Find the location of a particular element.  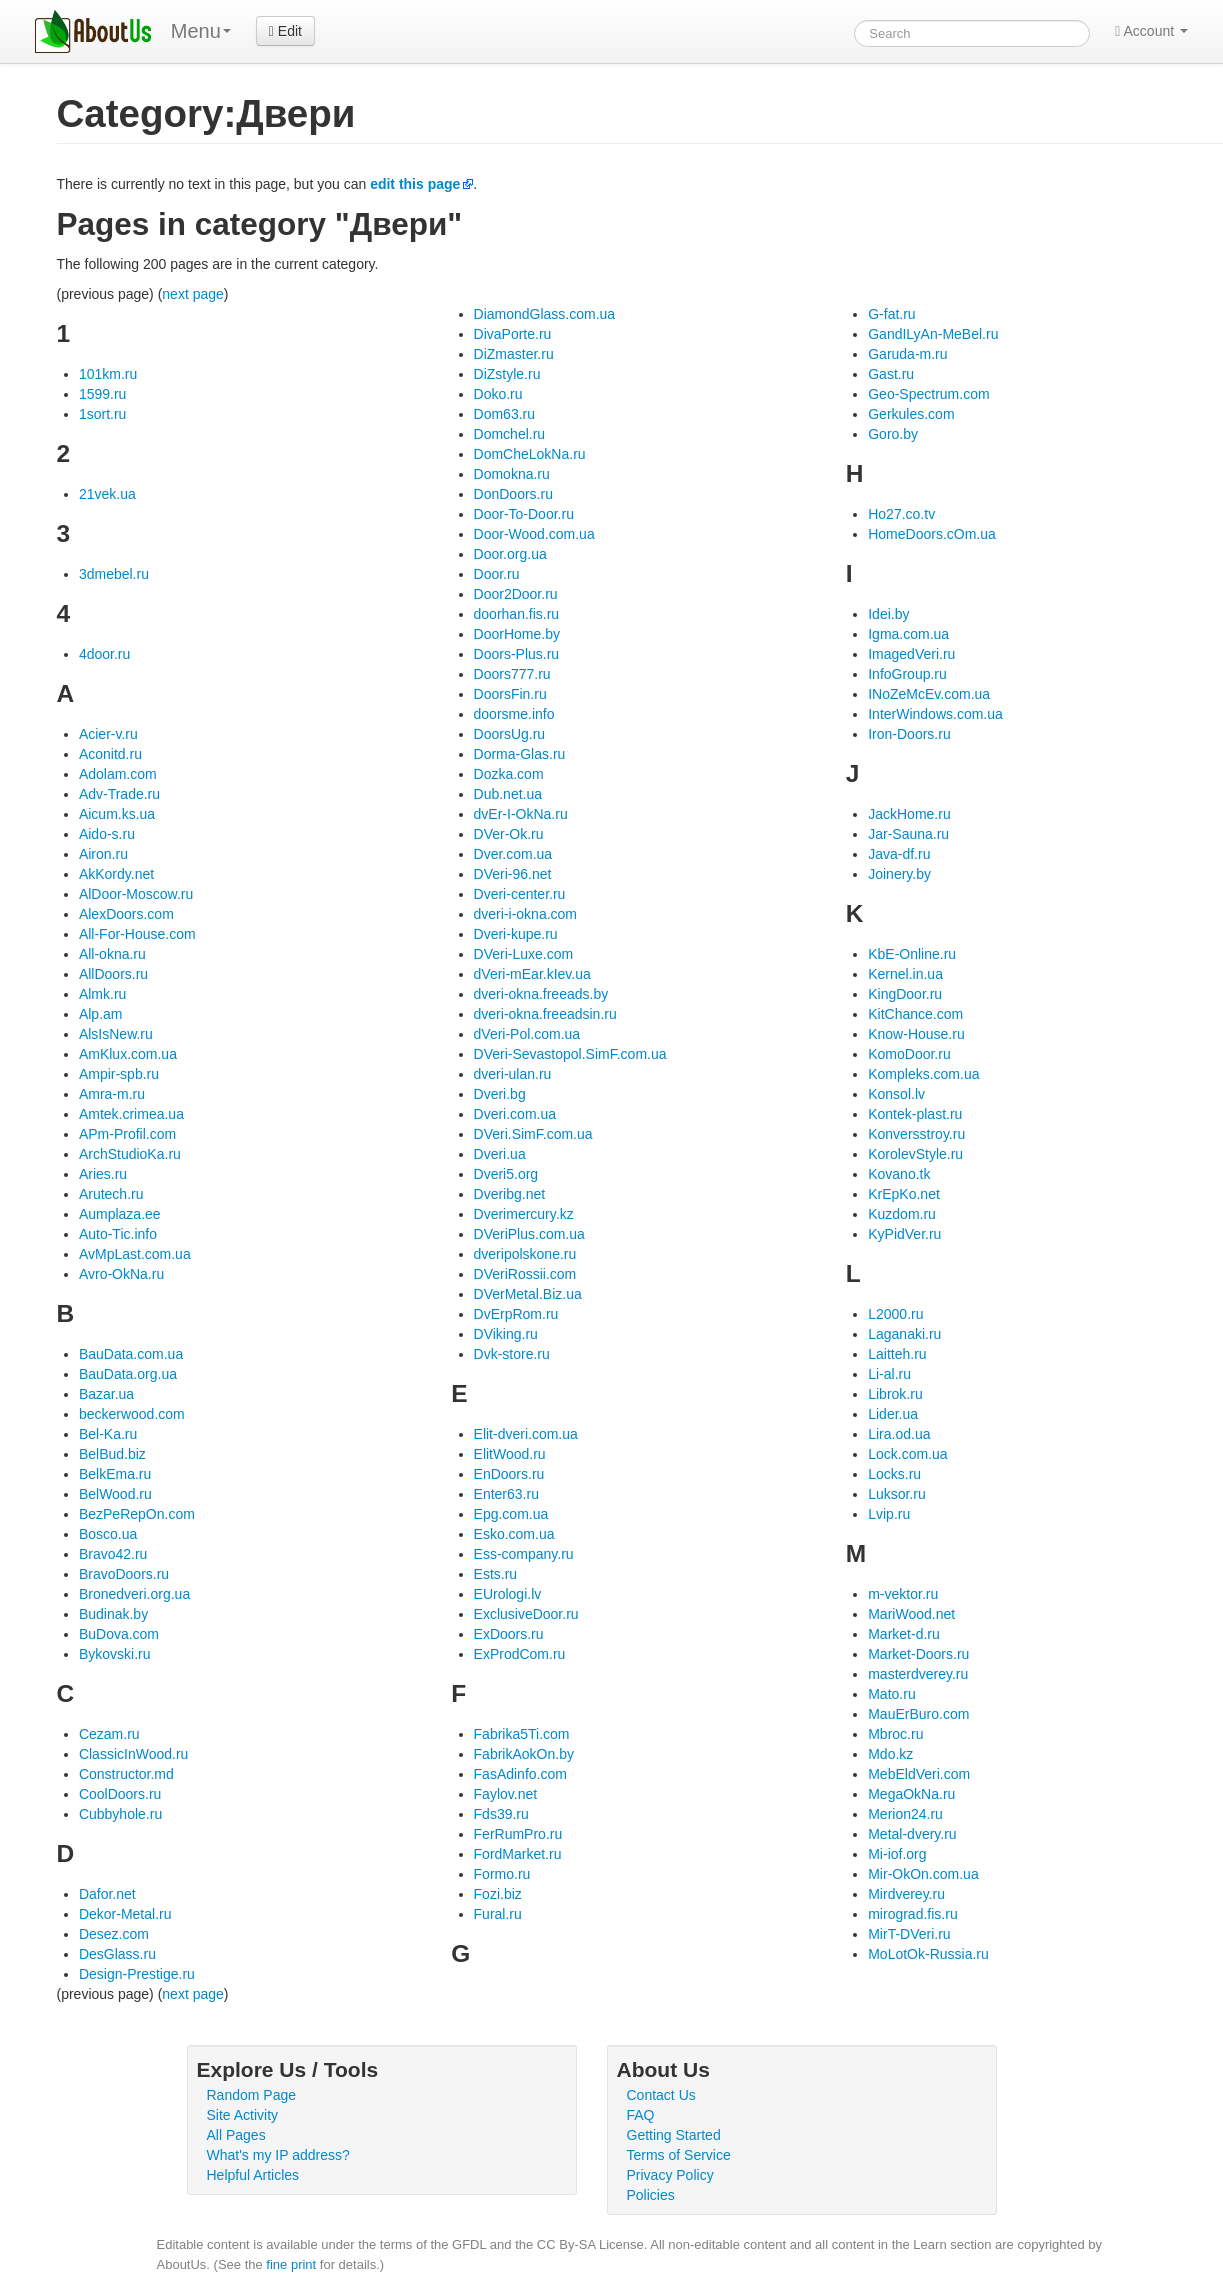

Dveri.com.ua is located at coordinates (515, 1114).